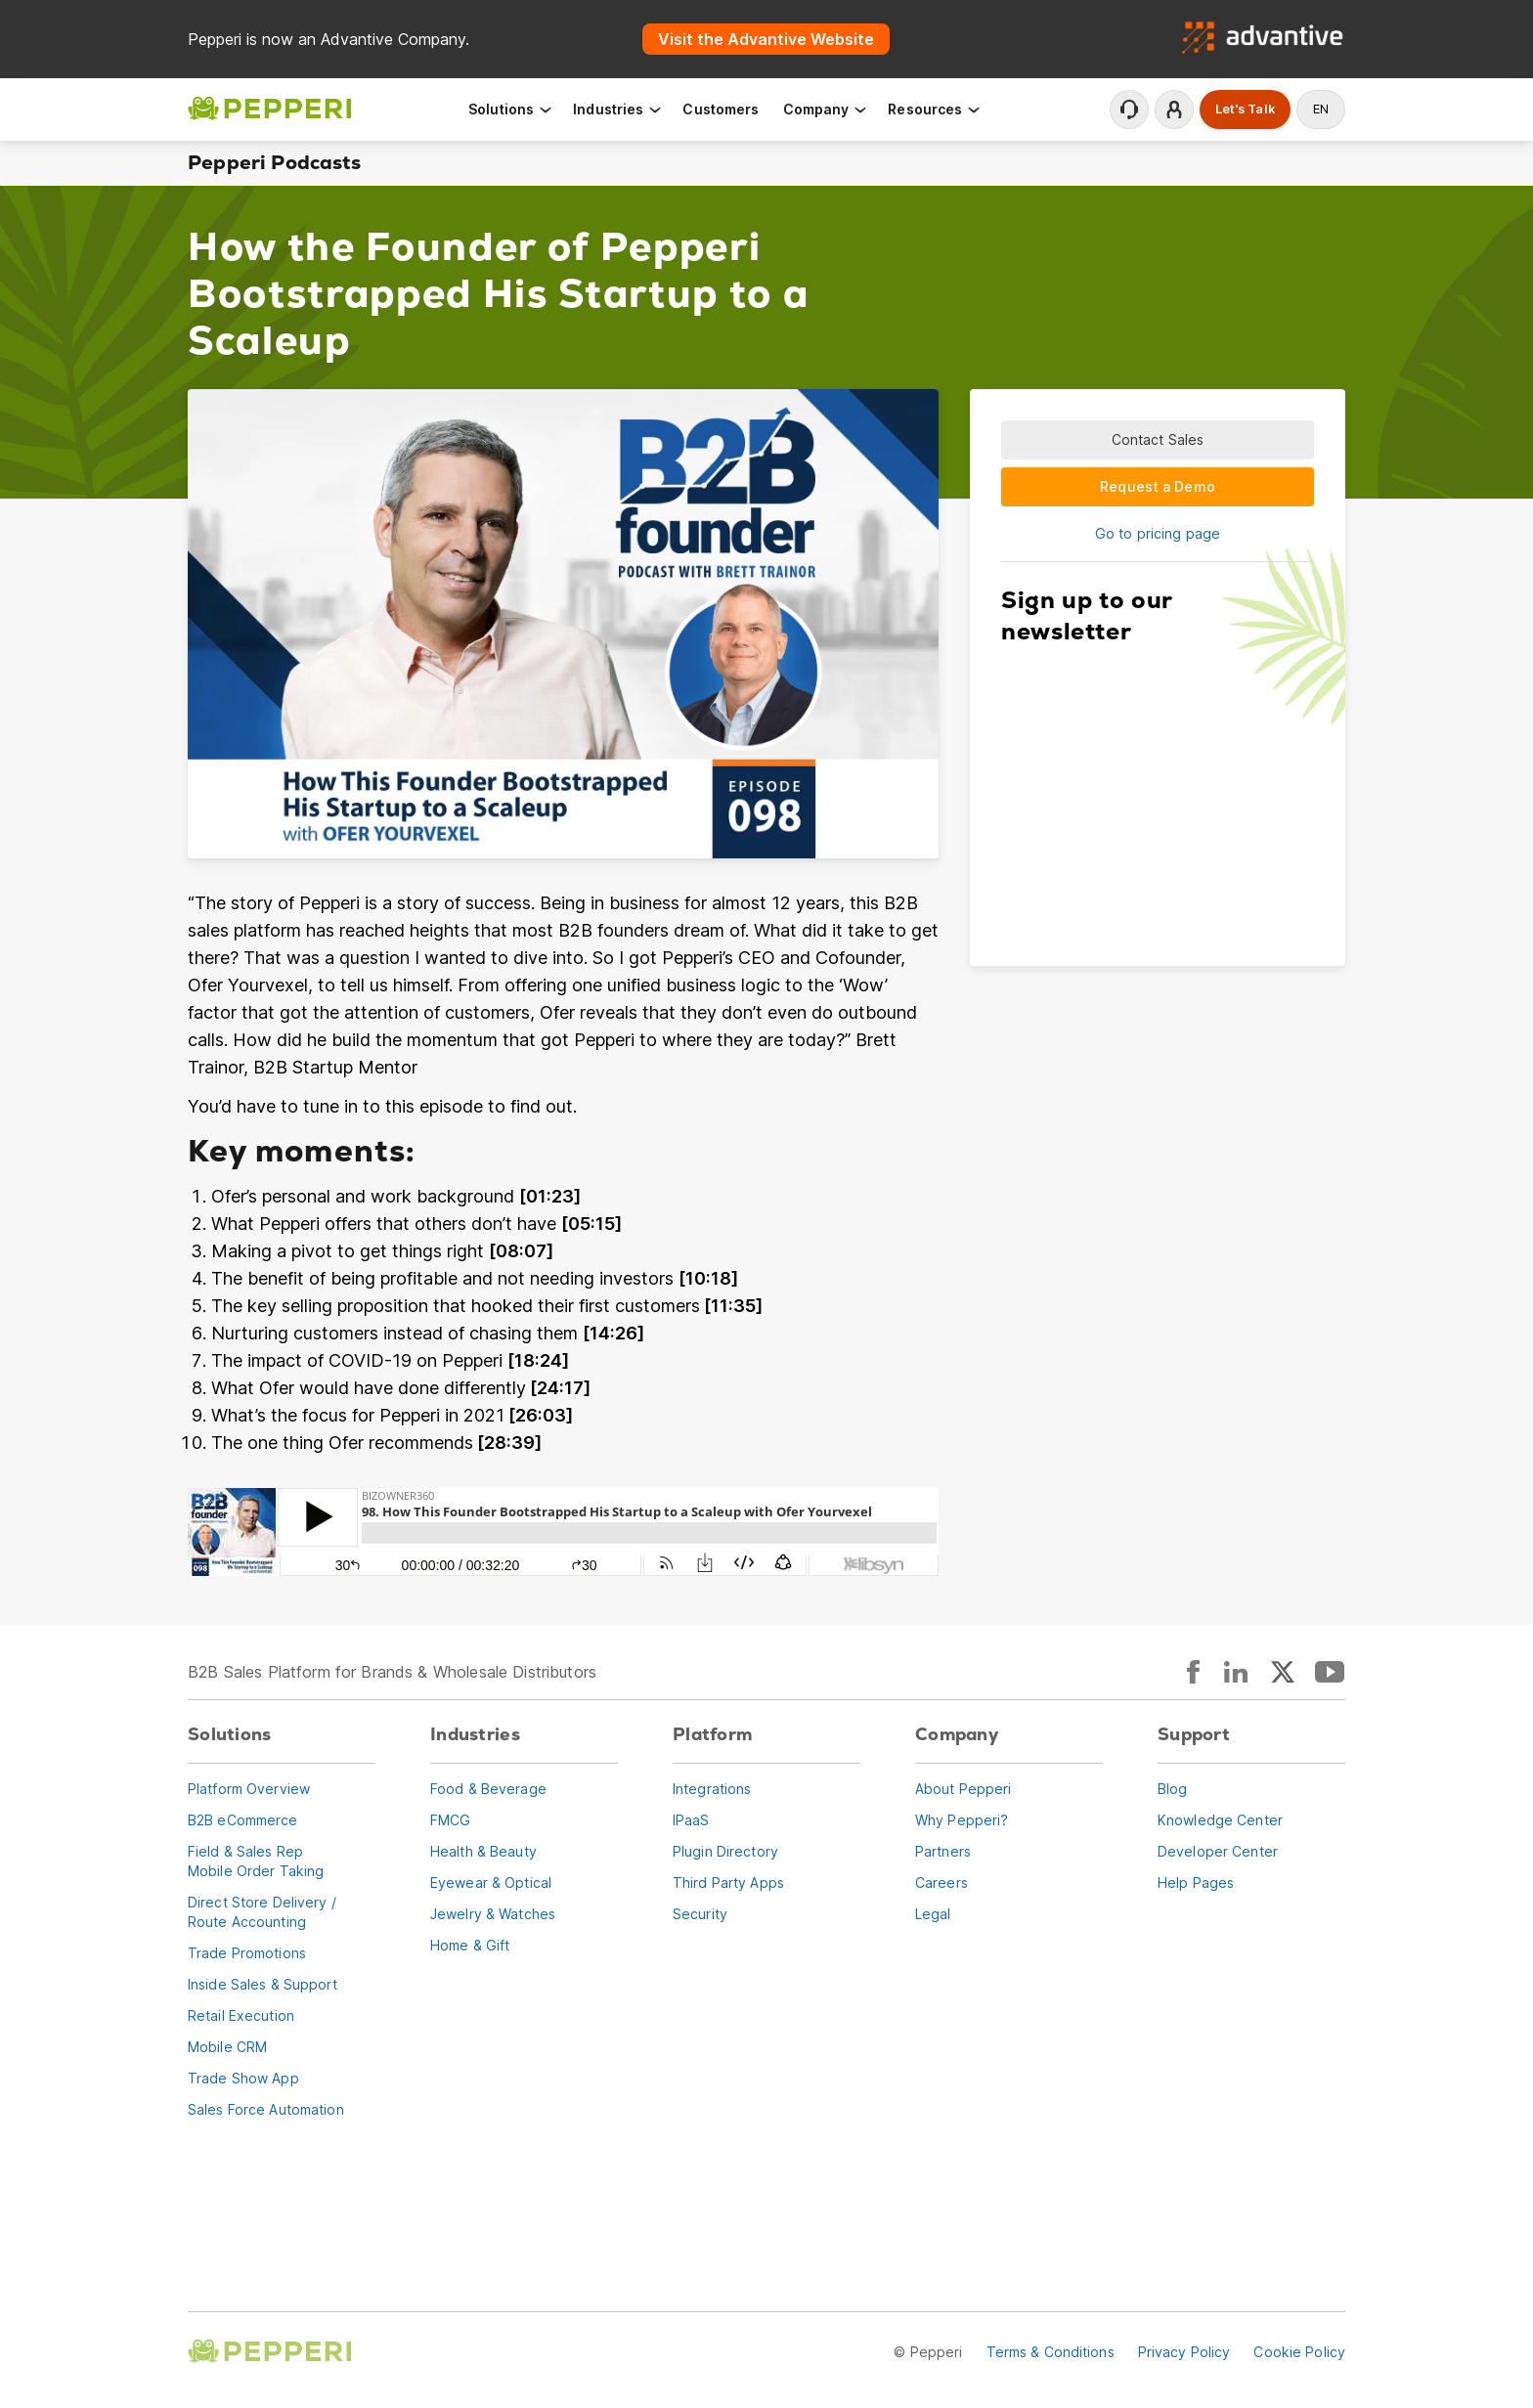 The image size is (1533, 2408). Describe the element at coordinates (1220, 1820) in the screenshot. I see `Knowledge Center` at that location.